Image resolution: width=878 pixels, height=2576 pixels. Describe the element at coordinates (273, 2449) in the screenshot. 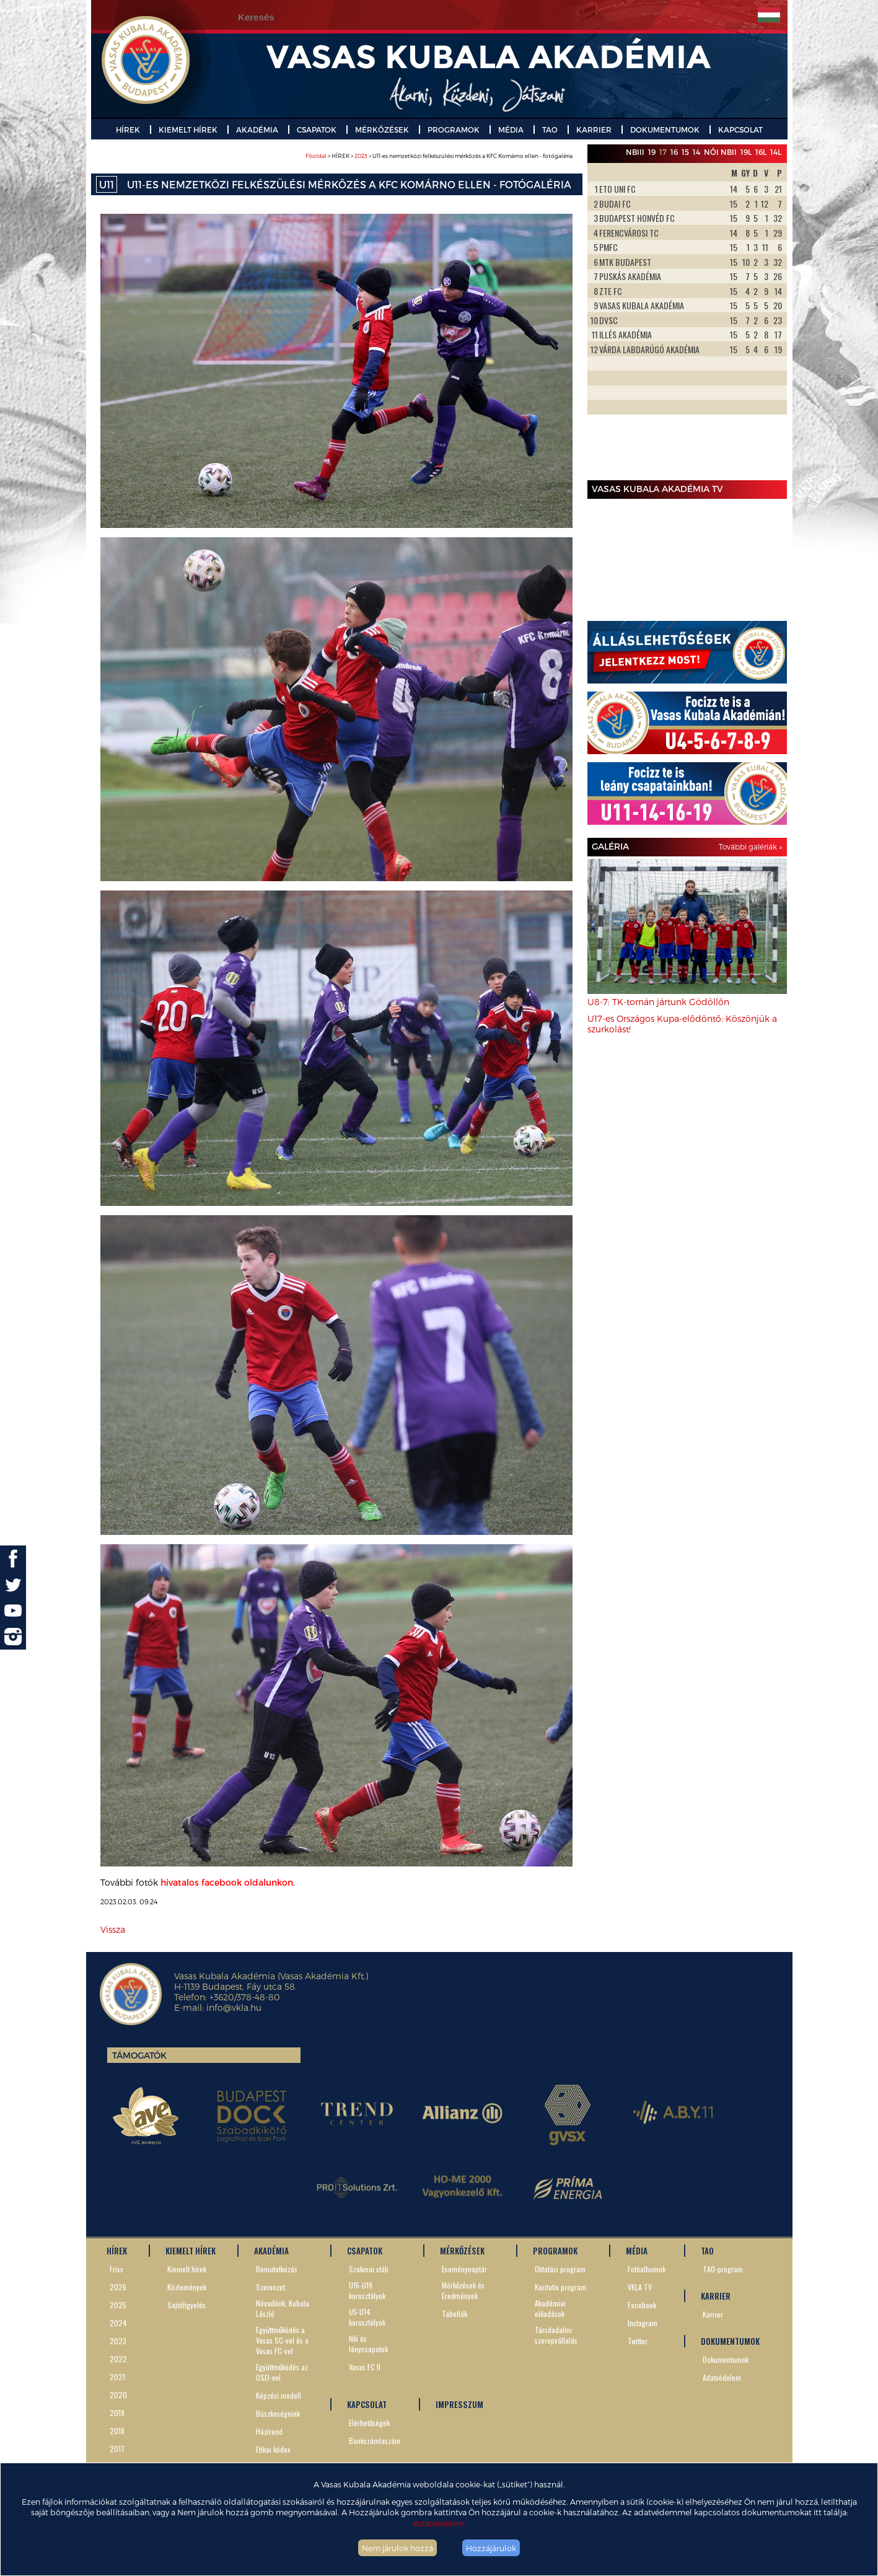

I see `Etikai kódex` at that location.